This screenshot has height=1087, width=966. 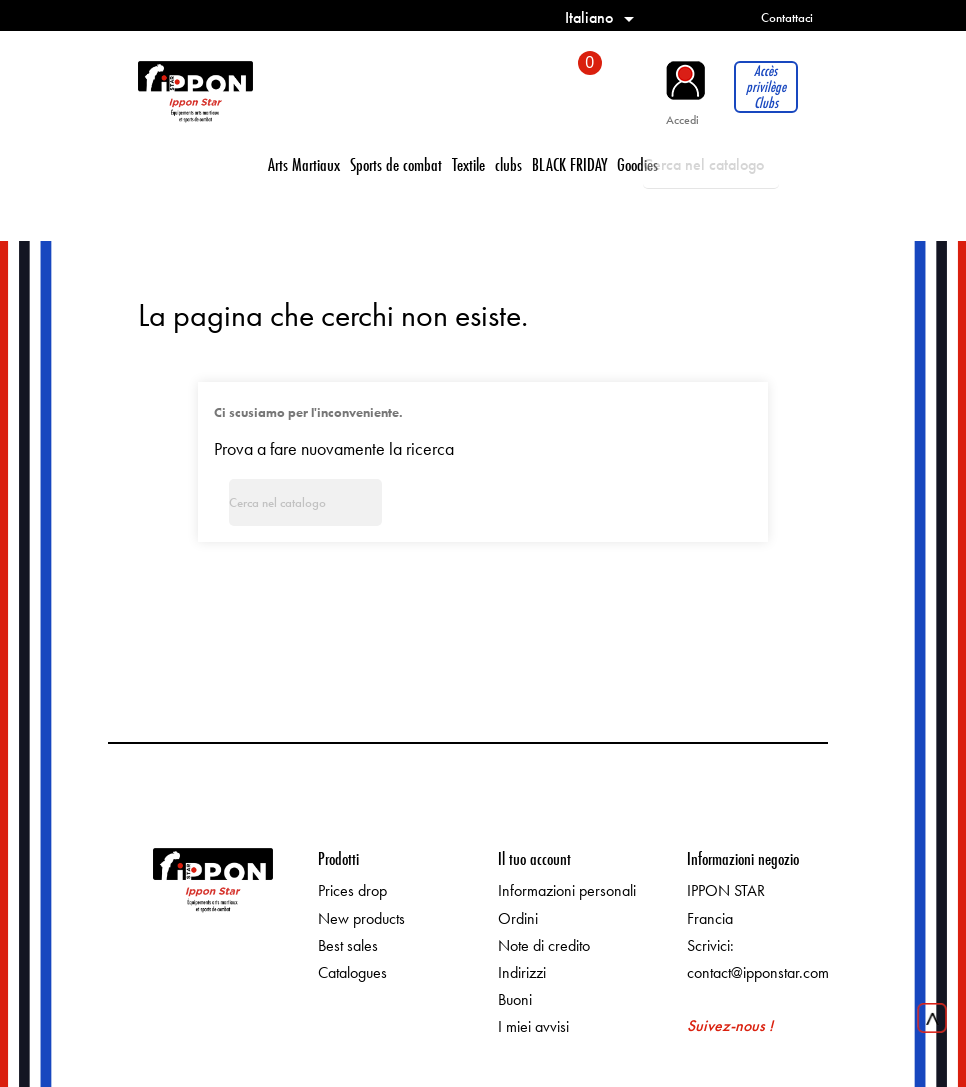 I want to click on Textile, so click(x=468, y=164).